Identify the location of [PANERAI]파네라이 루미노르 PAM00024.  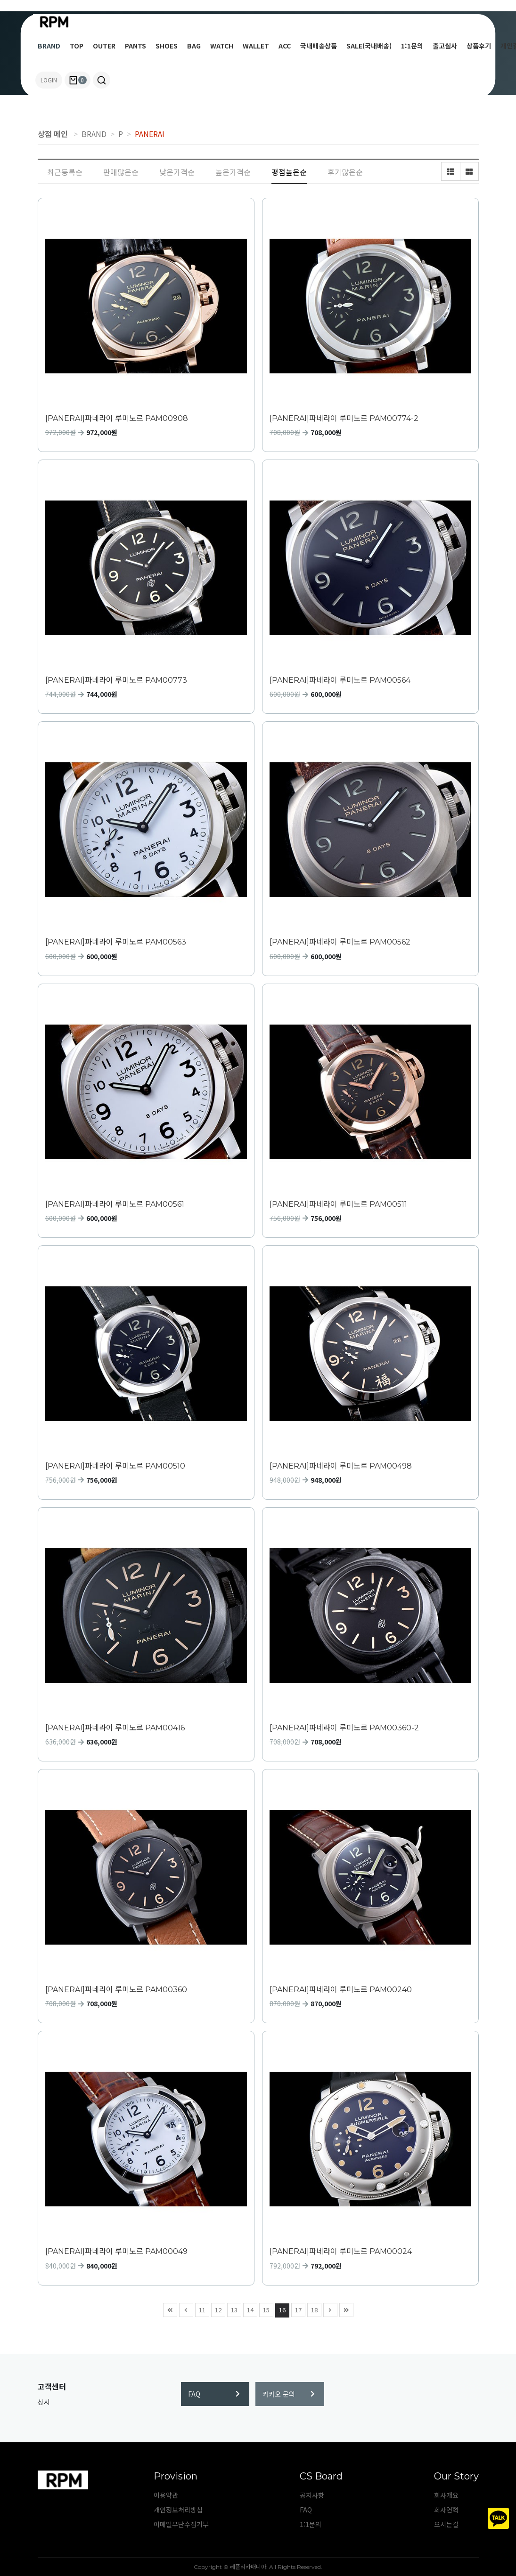
(341, 2251).